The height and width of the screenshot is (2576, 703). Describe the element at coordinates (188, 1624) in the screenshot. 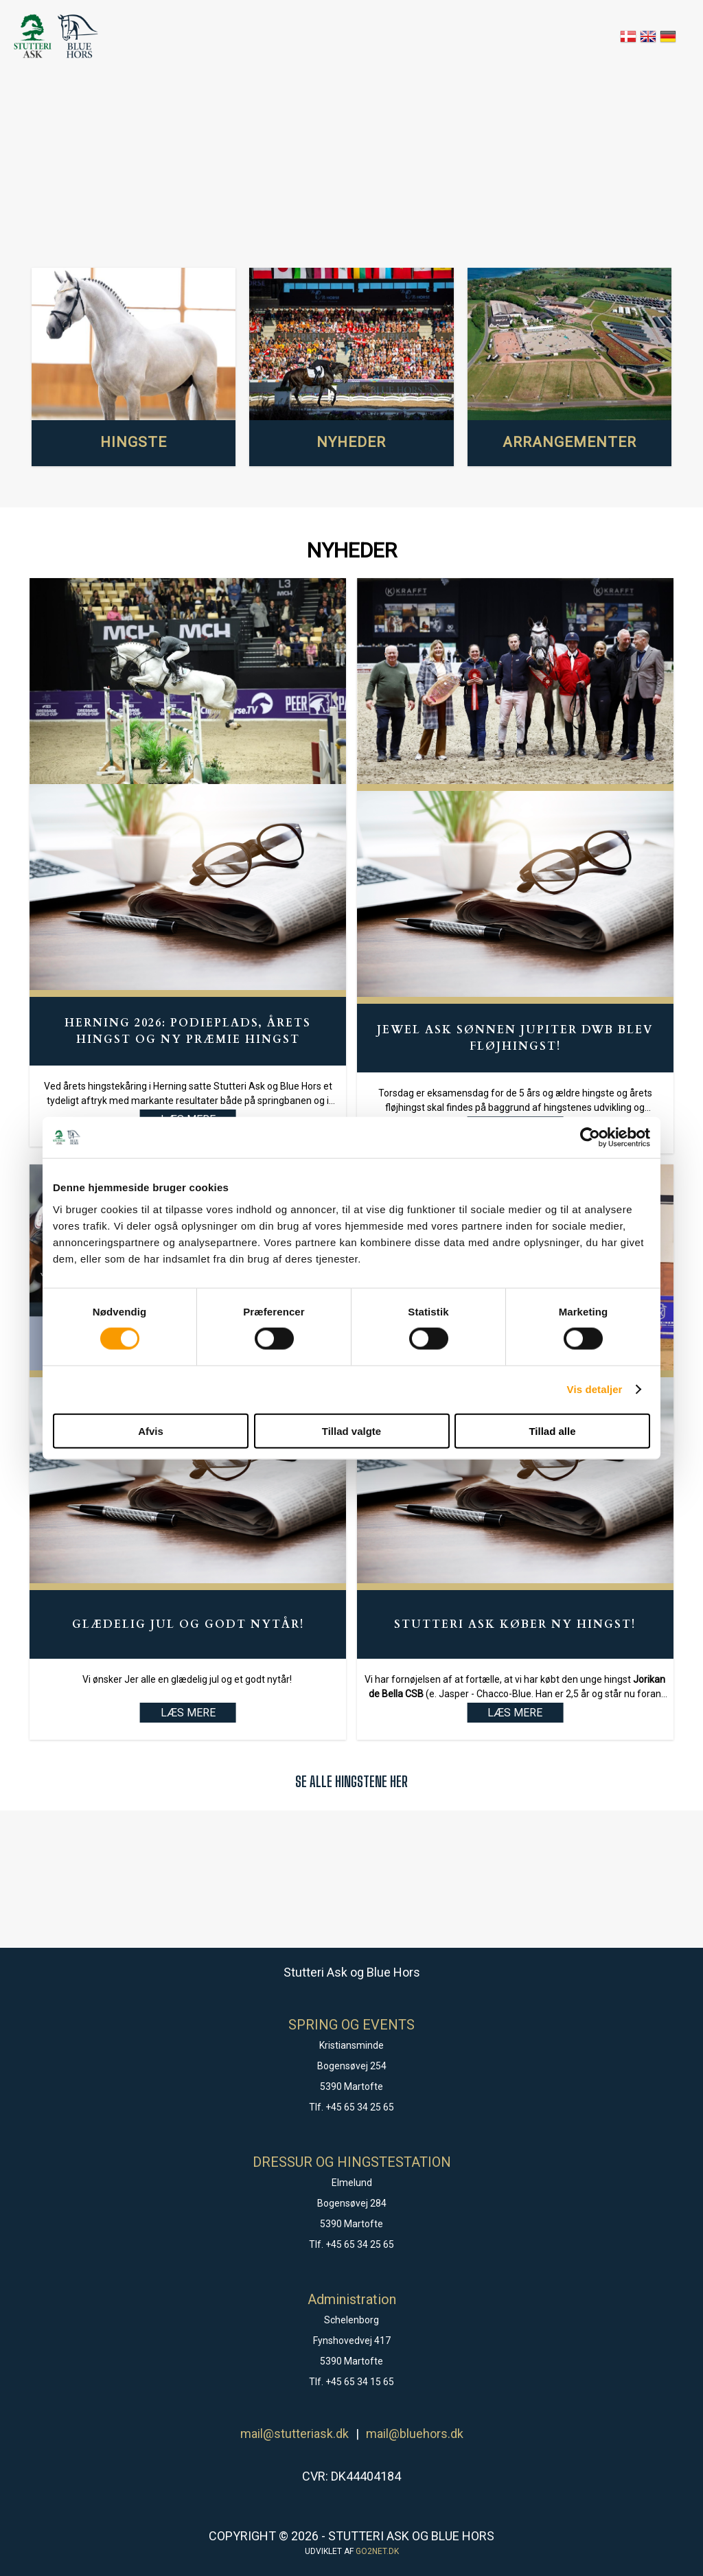

I see `Glædelig Jul og godt Nytår!` at that location.